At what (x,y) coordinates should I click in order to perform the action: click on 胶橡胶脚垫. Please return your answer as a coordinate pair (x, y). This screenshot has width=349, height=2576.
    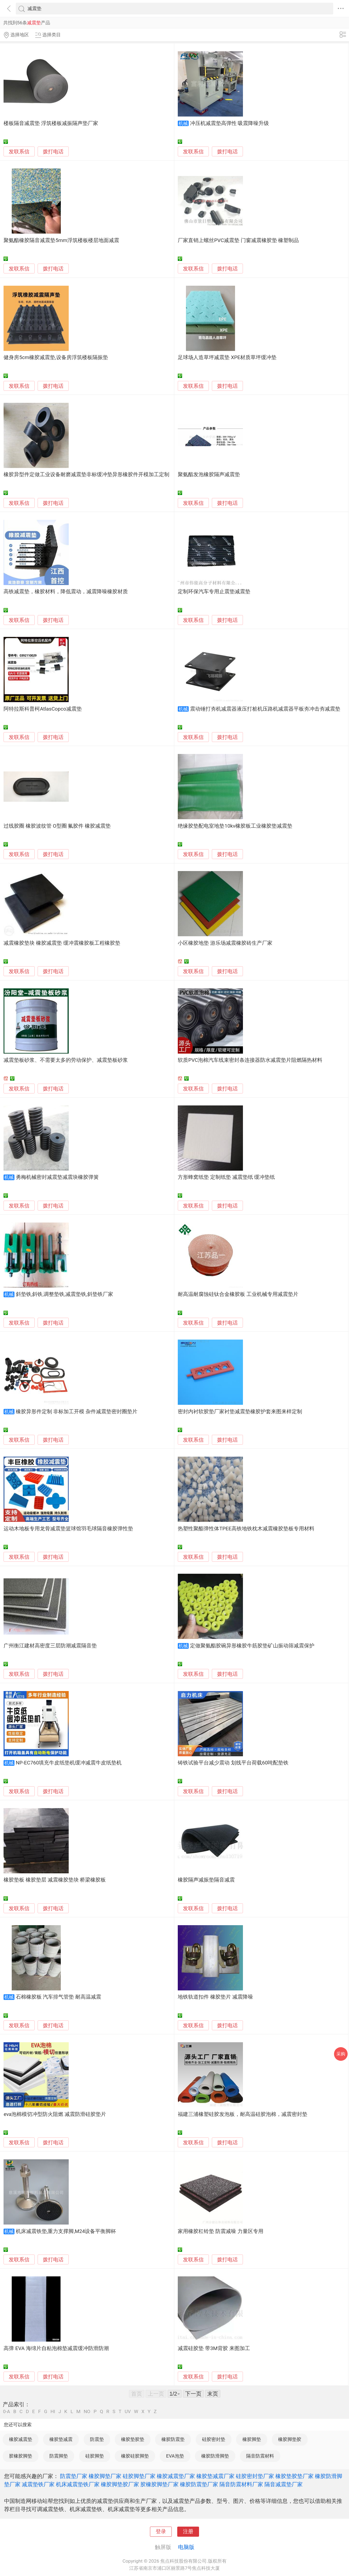
    Looking at the image, I should click on (20, 2456).